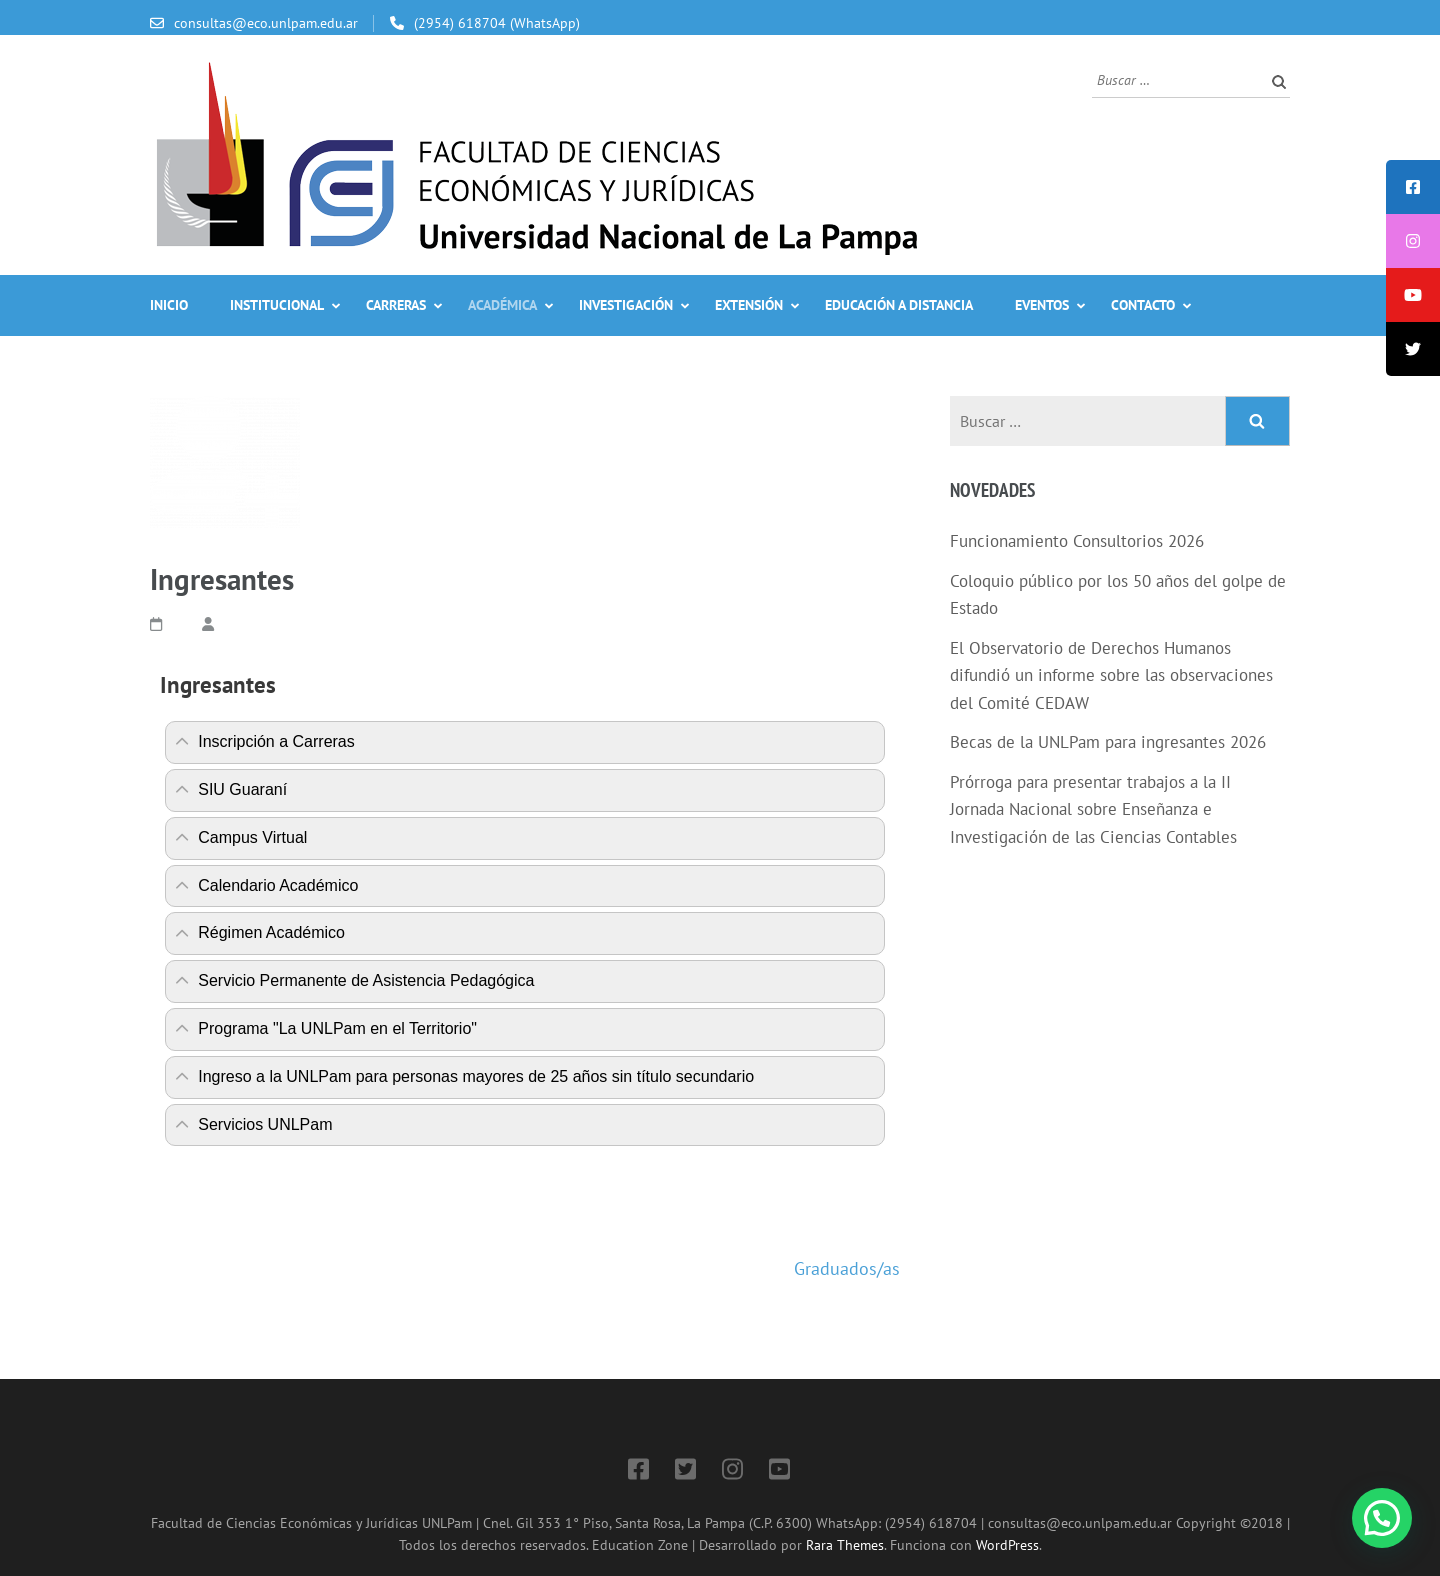 The width and height of the screenshot is (1440, 1576). What do you see at coordinates (1077, 541) in the screenshot?
I see `Funcionamiento Consultorios 2026` at bounding box center [1077, 541].